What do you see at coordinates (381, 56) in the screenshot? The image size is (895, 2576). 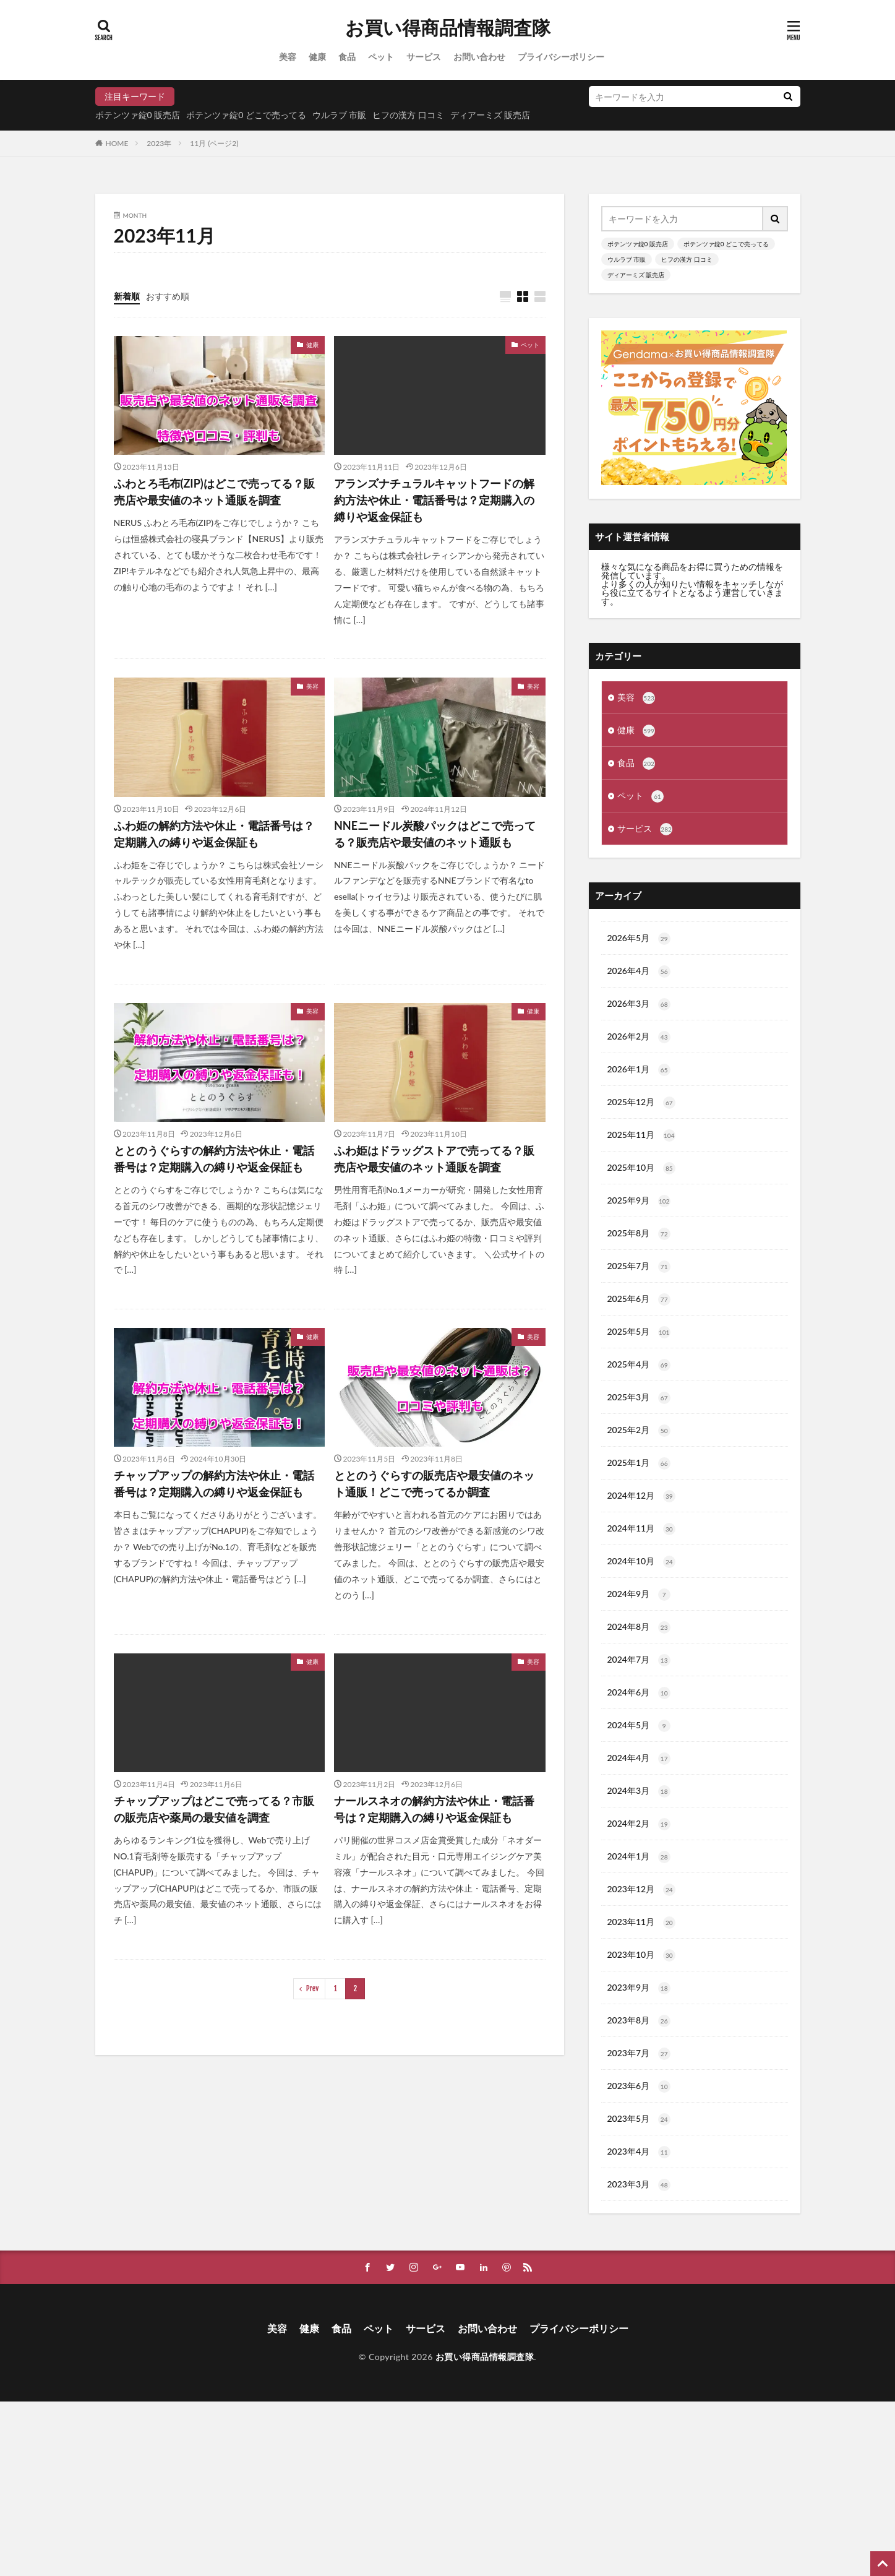 I see `ペット` at bounding box center [381, 56].